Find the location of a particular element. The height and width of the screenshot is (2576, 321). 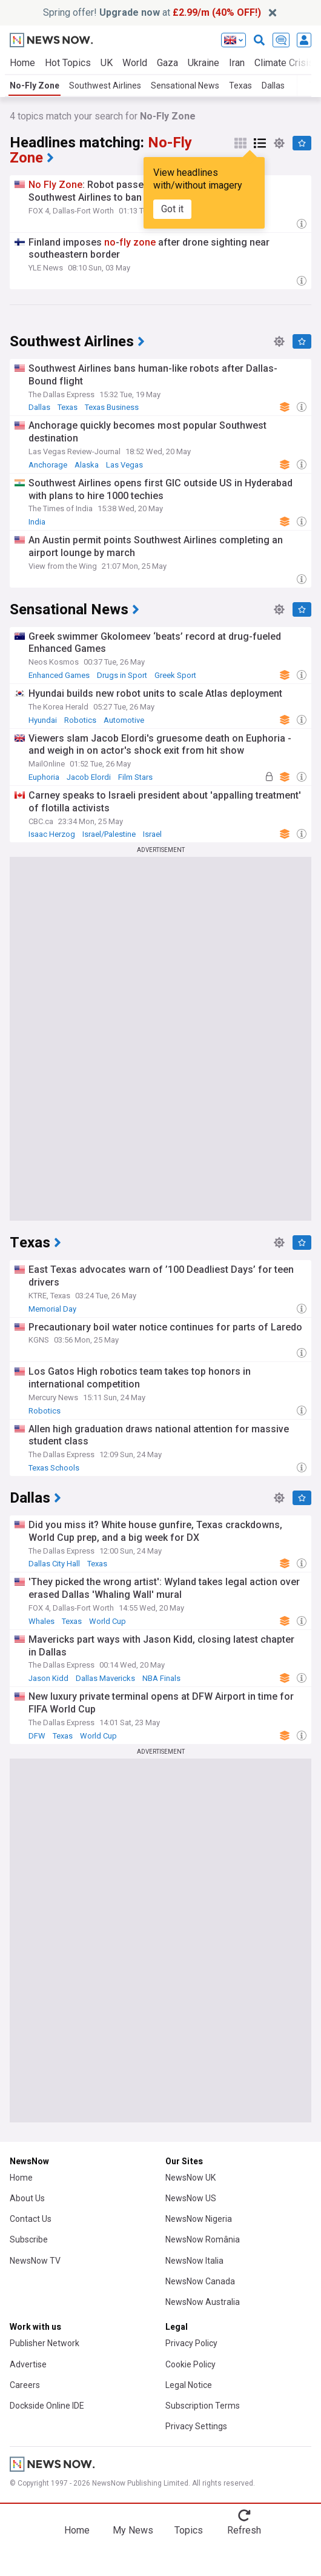

Euphoria is located at coordinates (43, 777).